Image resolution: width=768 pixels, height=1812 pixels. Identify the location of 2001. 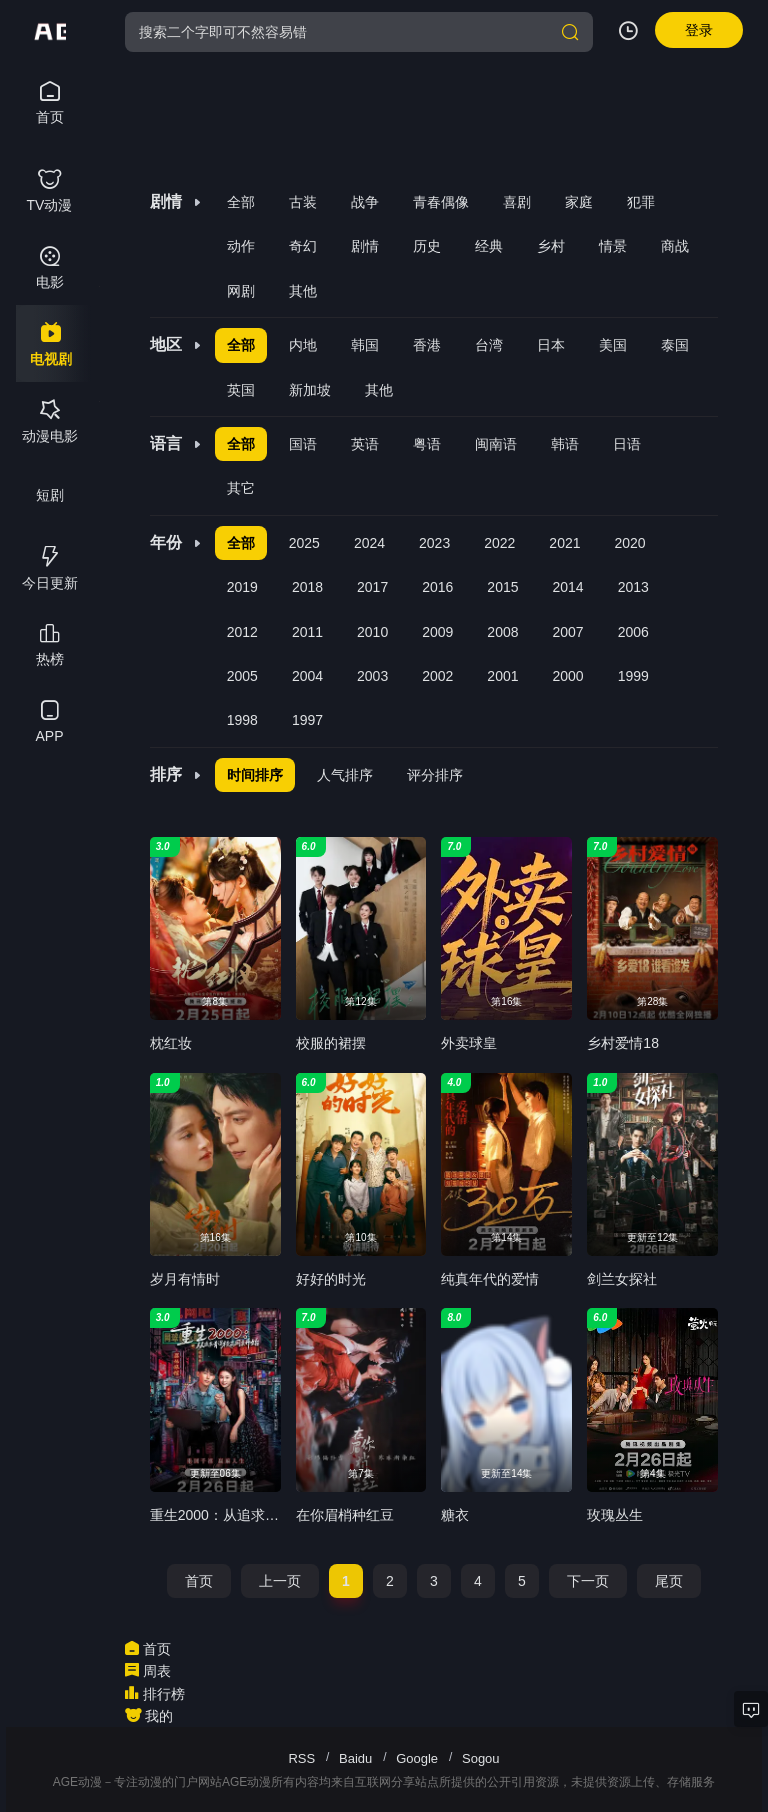
(502, 676).